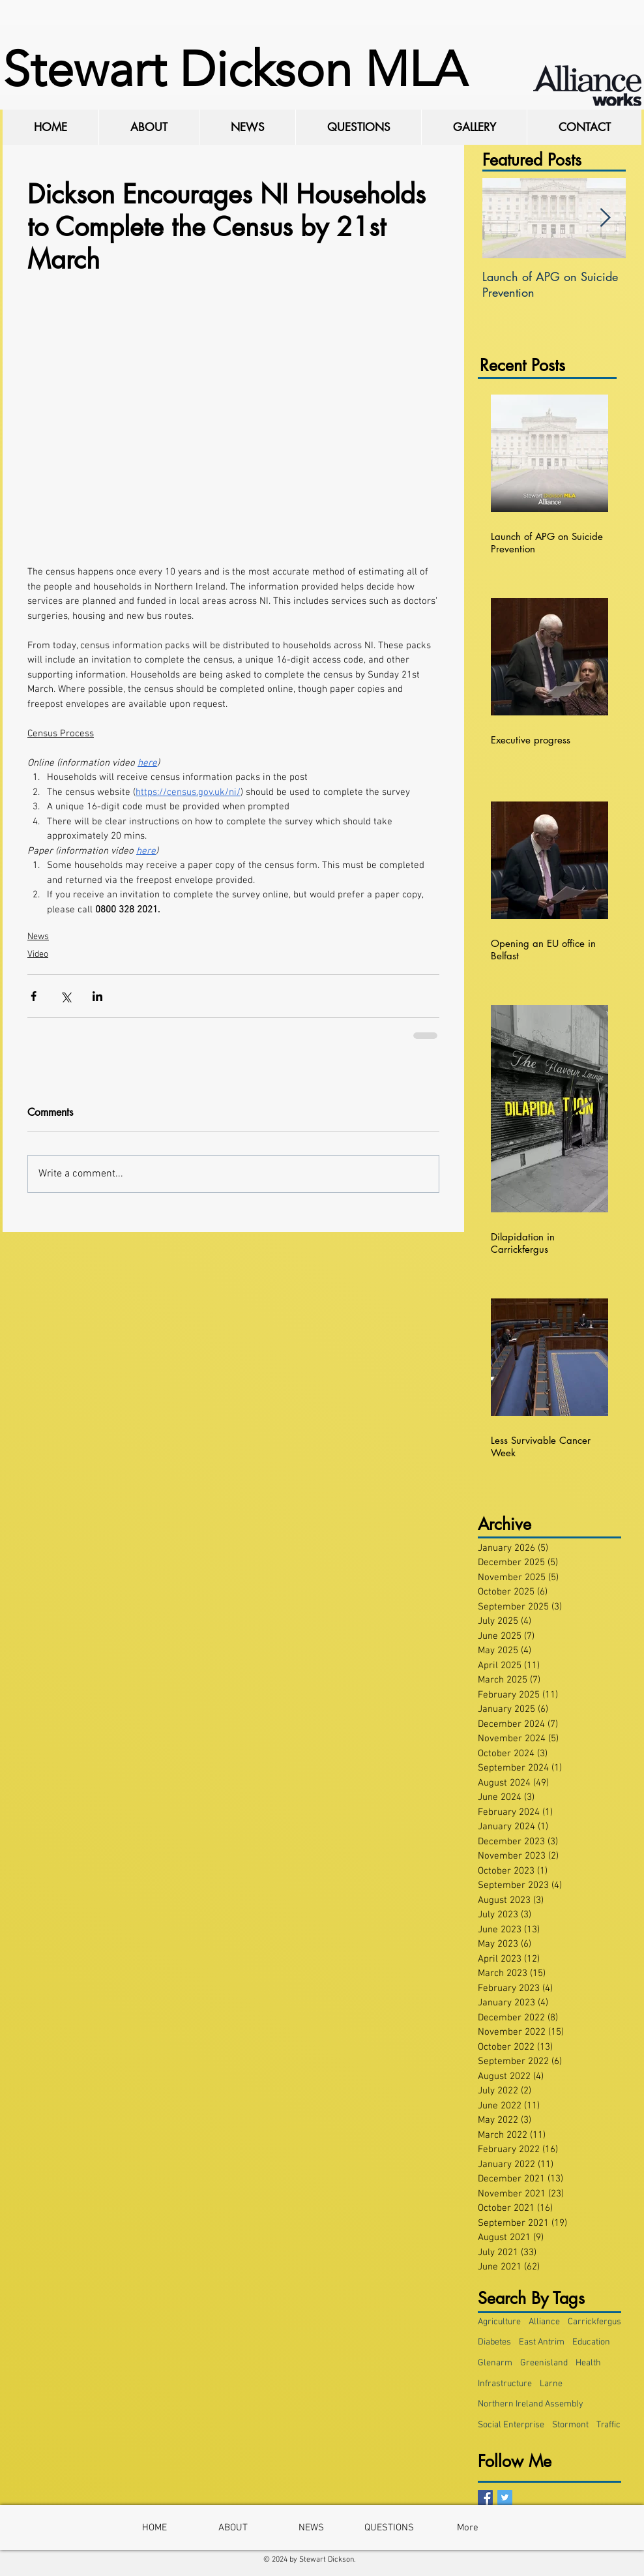  Describe the element at coordinates (530, 2404) in the screenshot. I see `Northern Ireland Assembly` at that location.